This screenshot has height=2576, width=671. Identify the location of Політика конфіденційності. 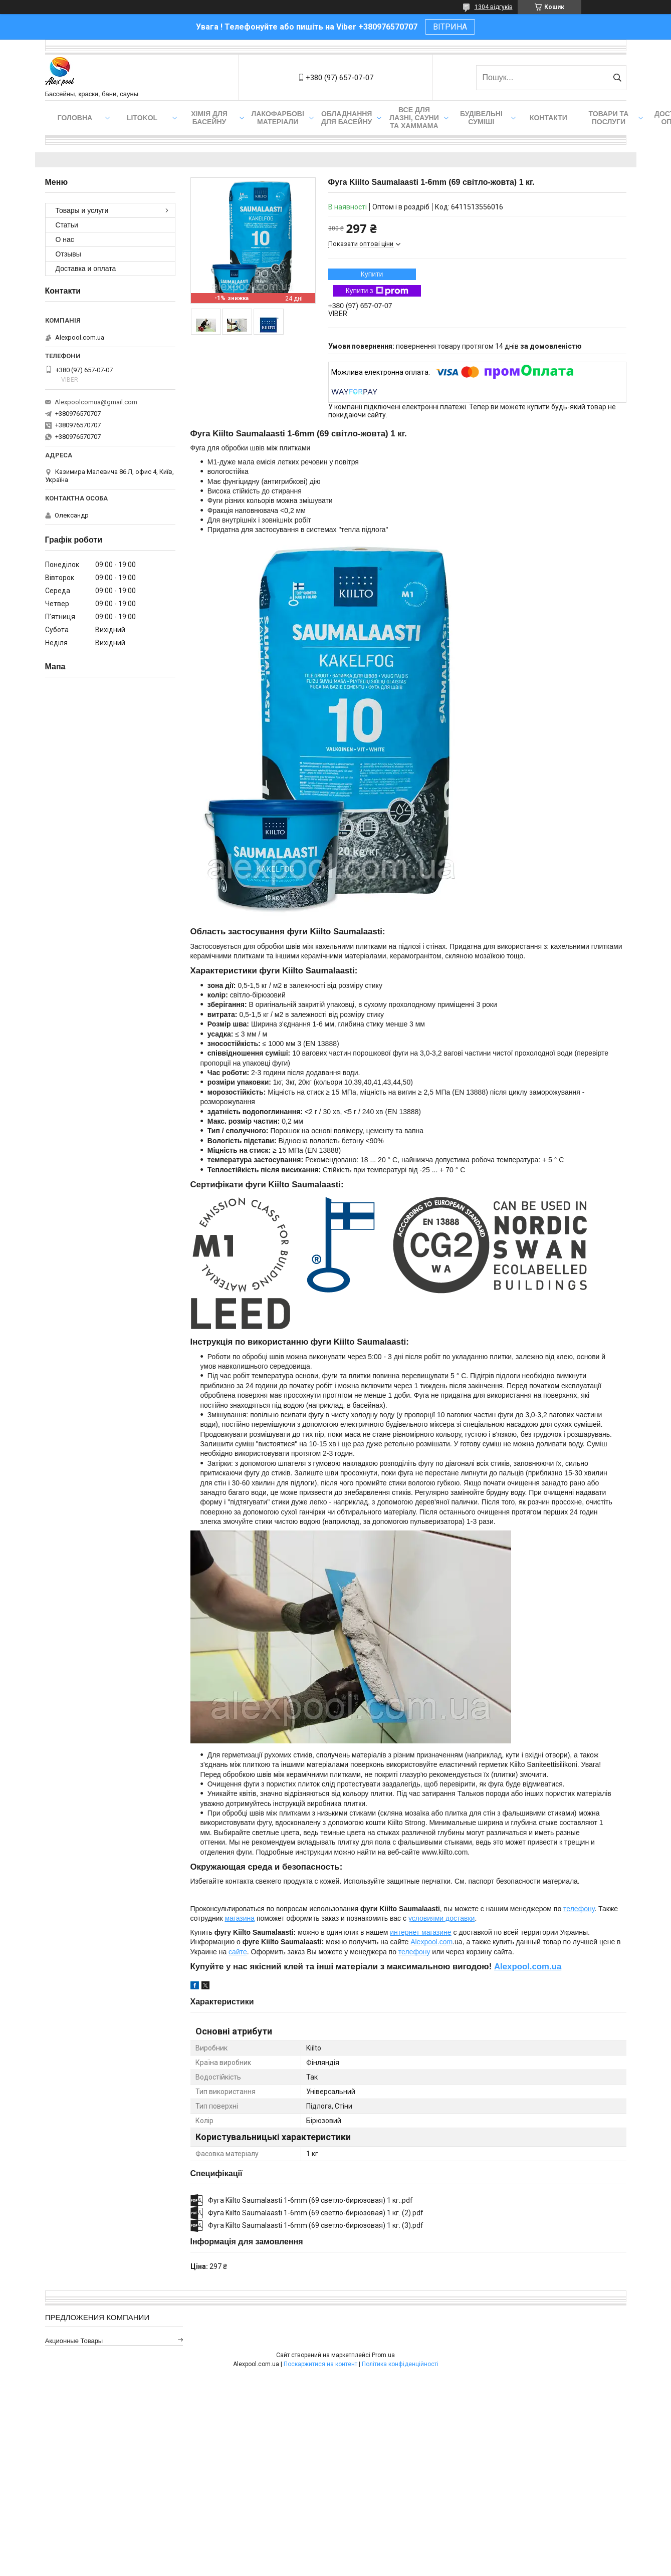
(400, 2364).